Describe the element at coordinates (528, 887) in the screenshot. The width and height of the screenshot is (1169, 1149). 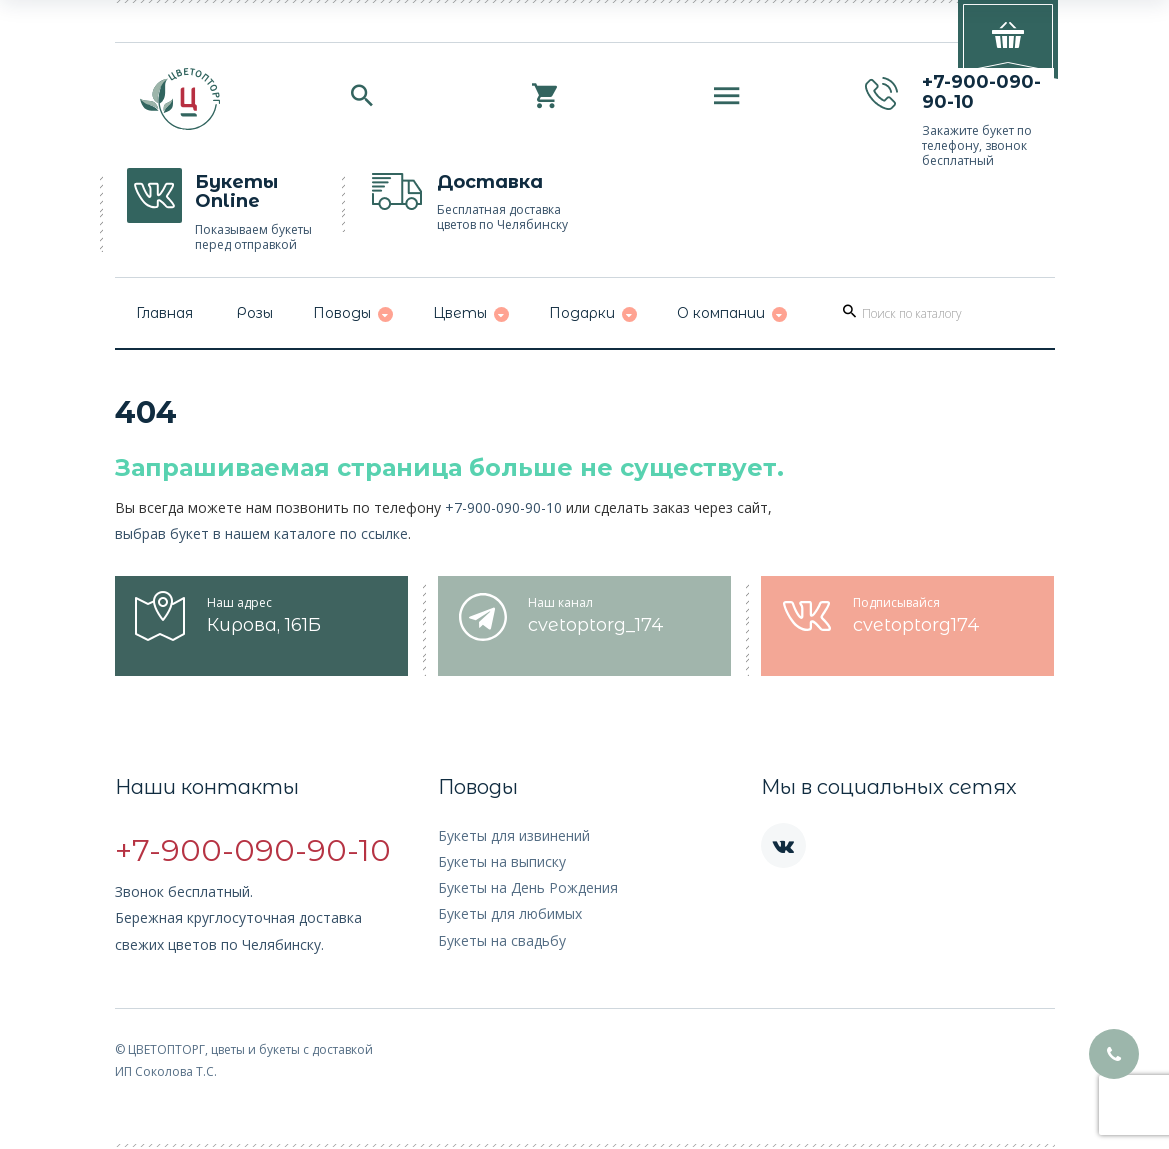
I see `Букеты на День Рождения` at that location.